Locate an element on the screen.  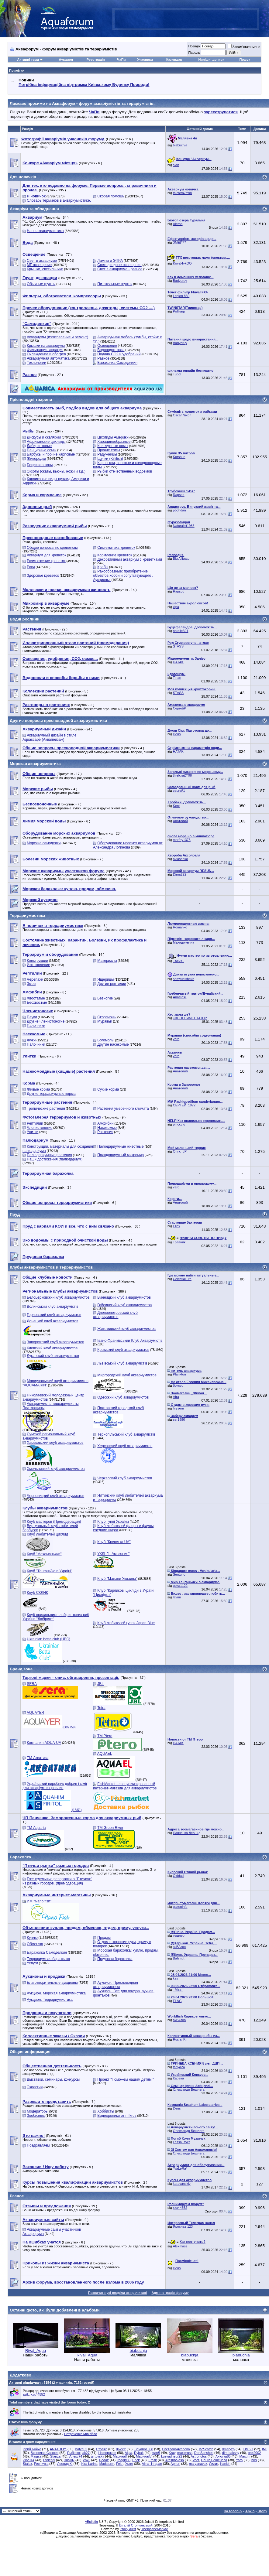
Evgeniy is located at coordinates (49, 2460).